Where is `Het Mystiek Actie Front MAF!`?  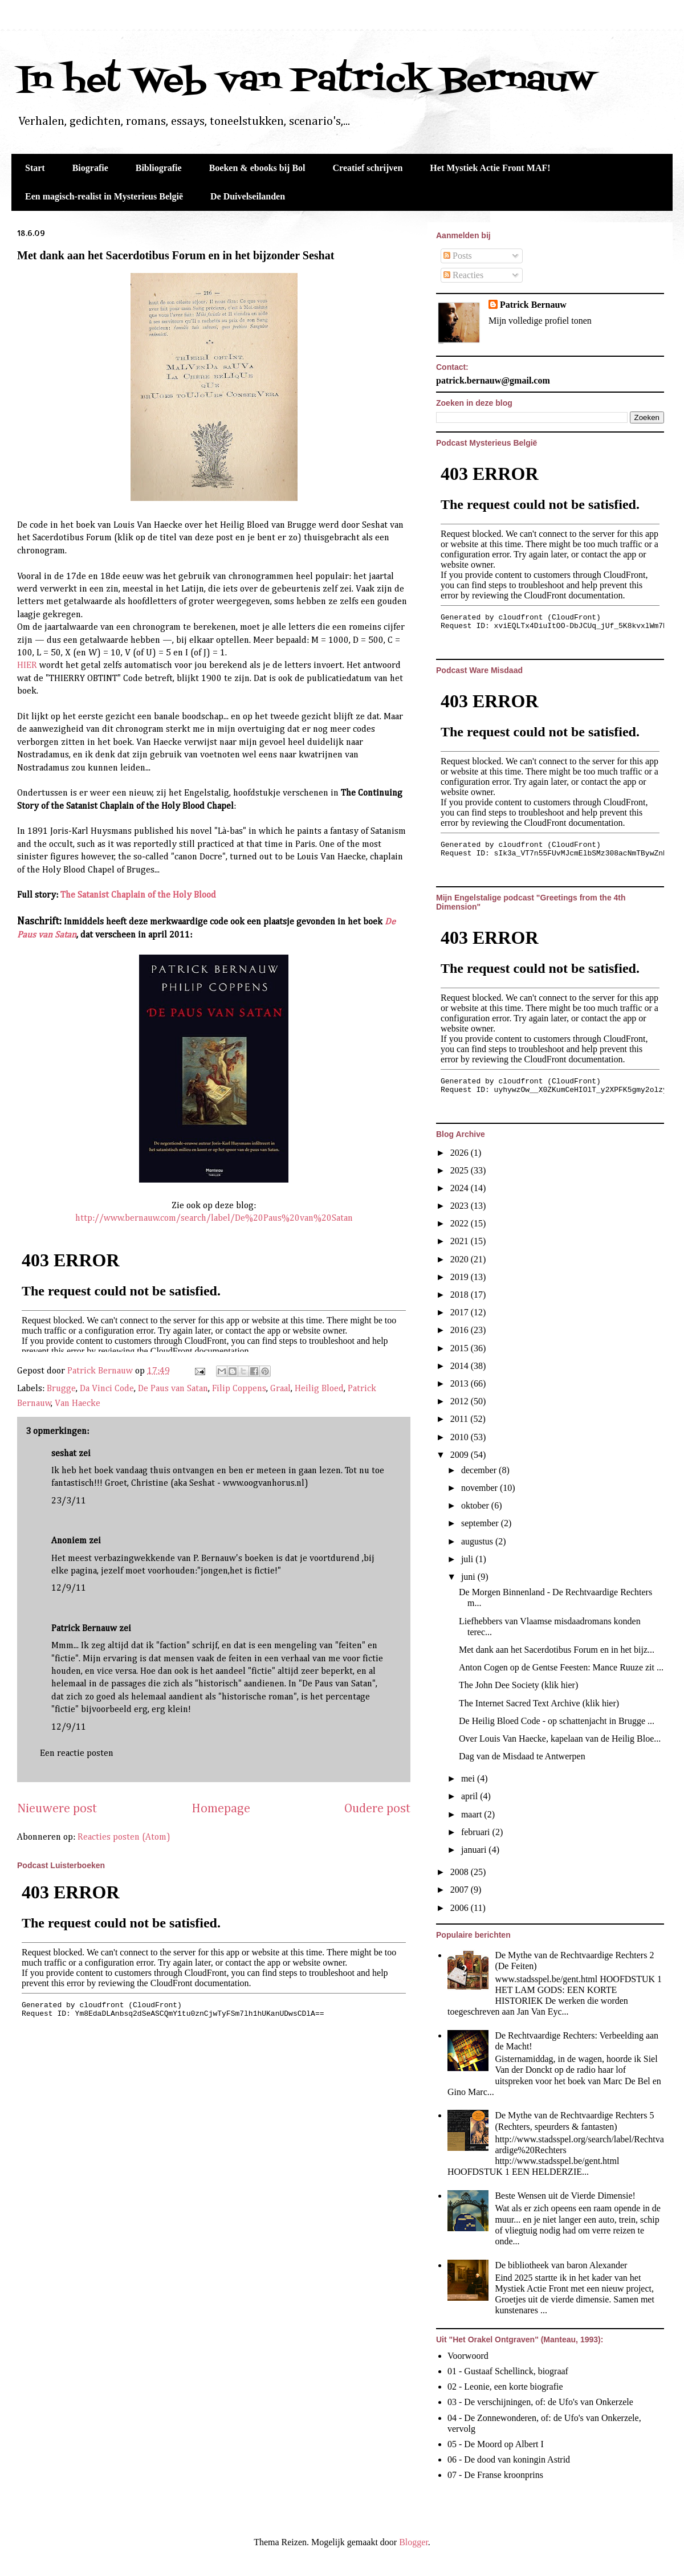
Het Mystiek Actie Front MAF! is located at coordinates (490, 168).